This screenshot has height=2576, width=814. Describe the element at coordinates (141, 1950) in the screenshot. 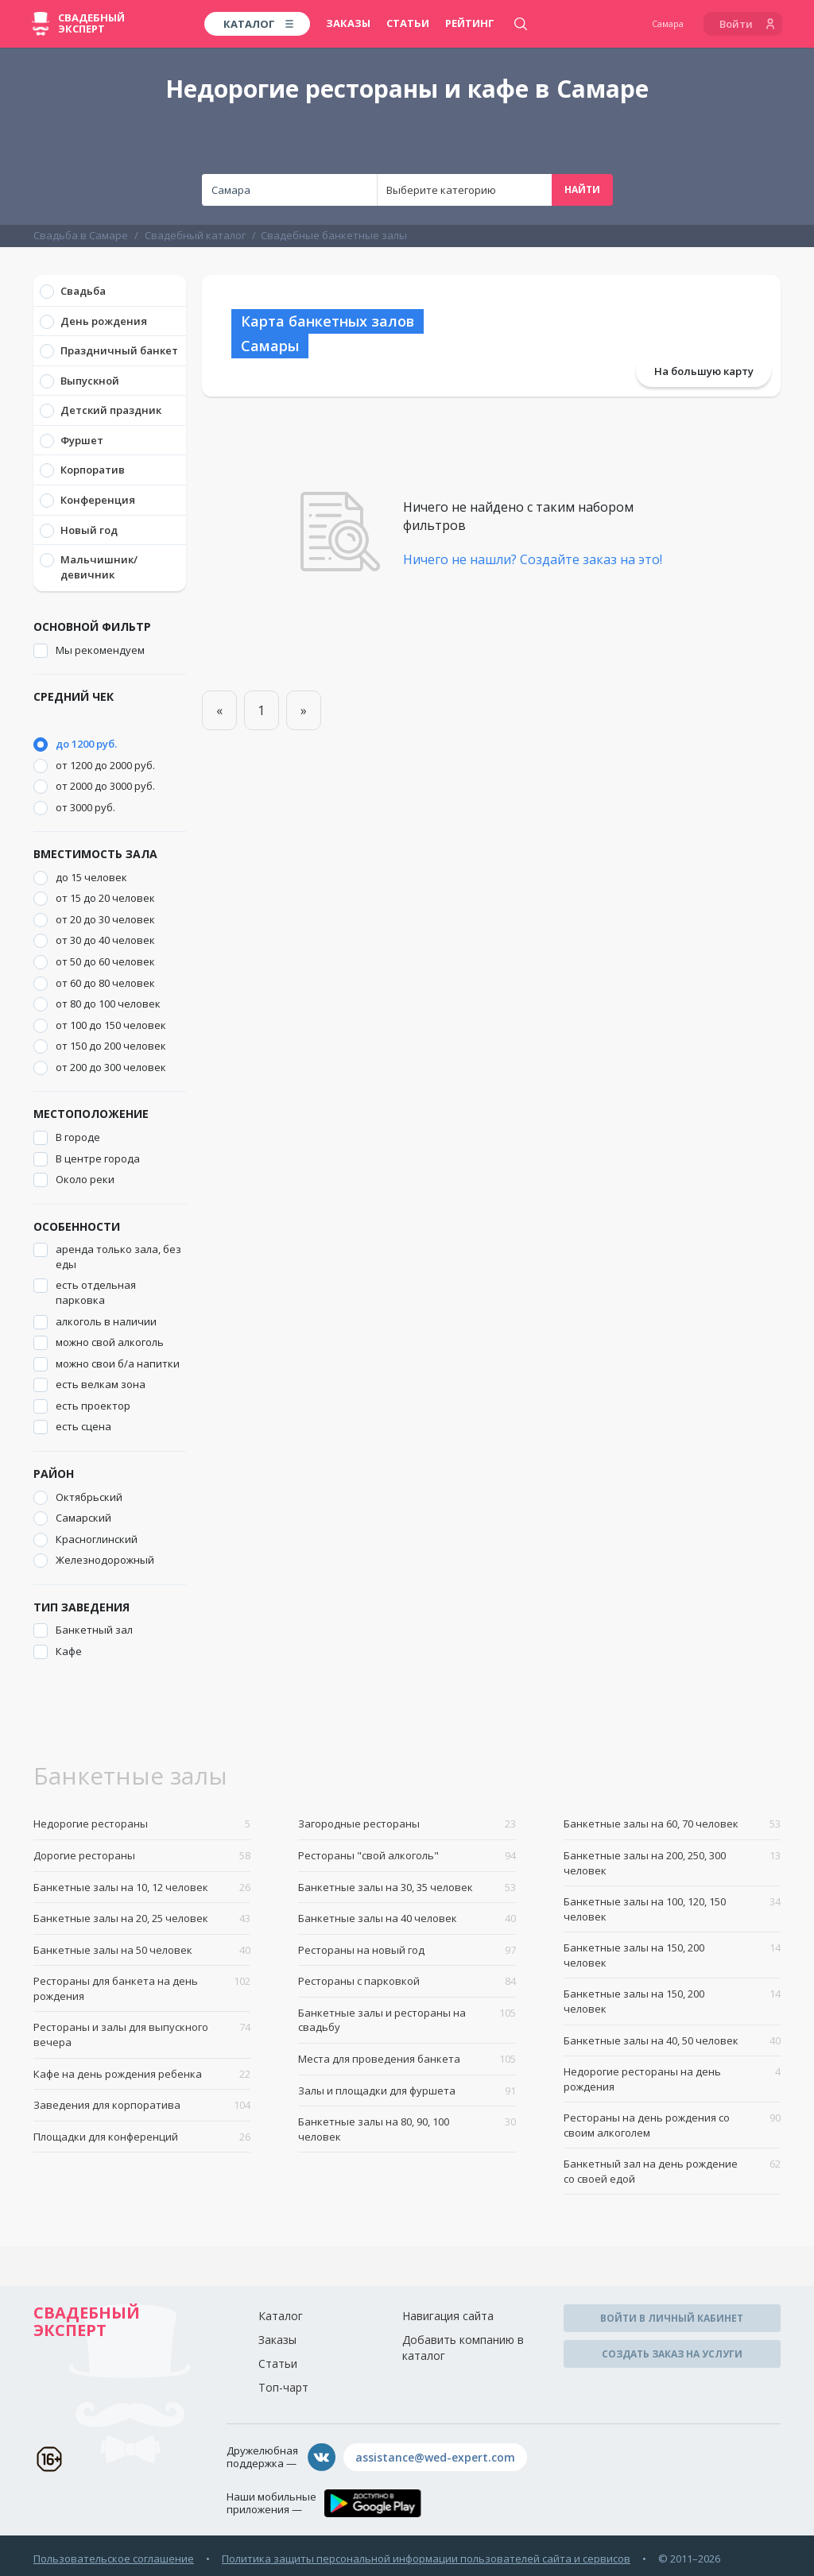

I see `Банкетные залы на 50 человек` at that location.